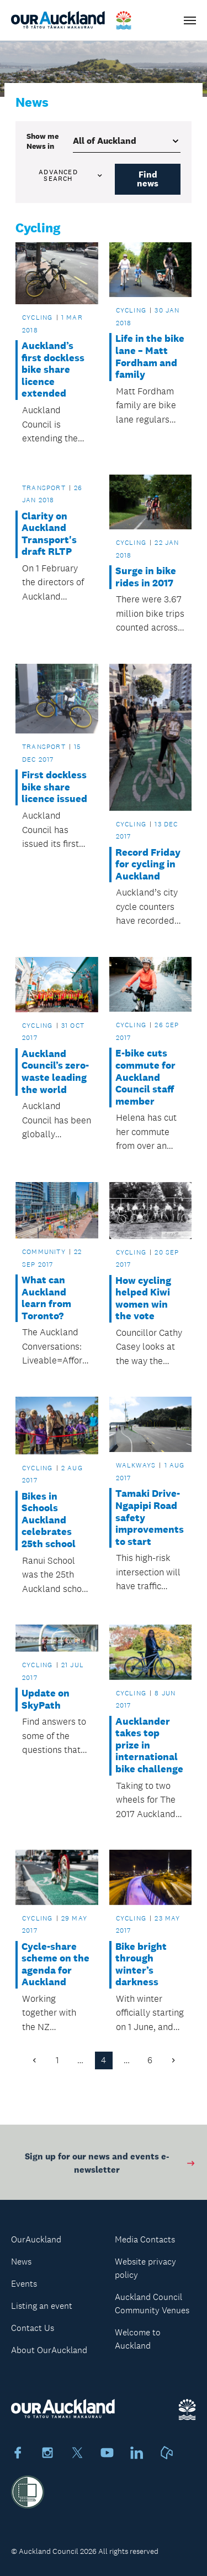 This screenshot has height=2576, width=207. I want to click on E-bike cuts commute for Auckland Council staff member, so click(145, 1077).